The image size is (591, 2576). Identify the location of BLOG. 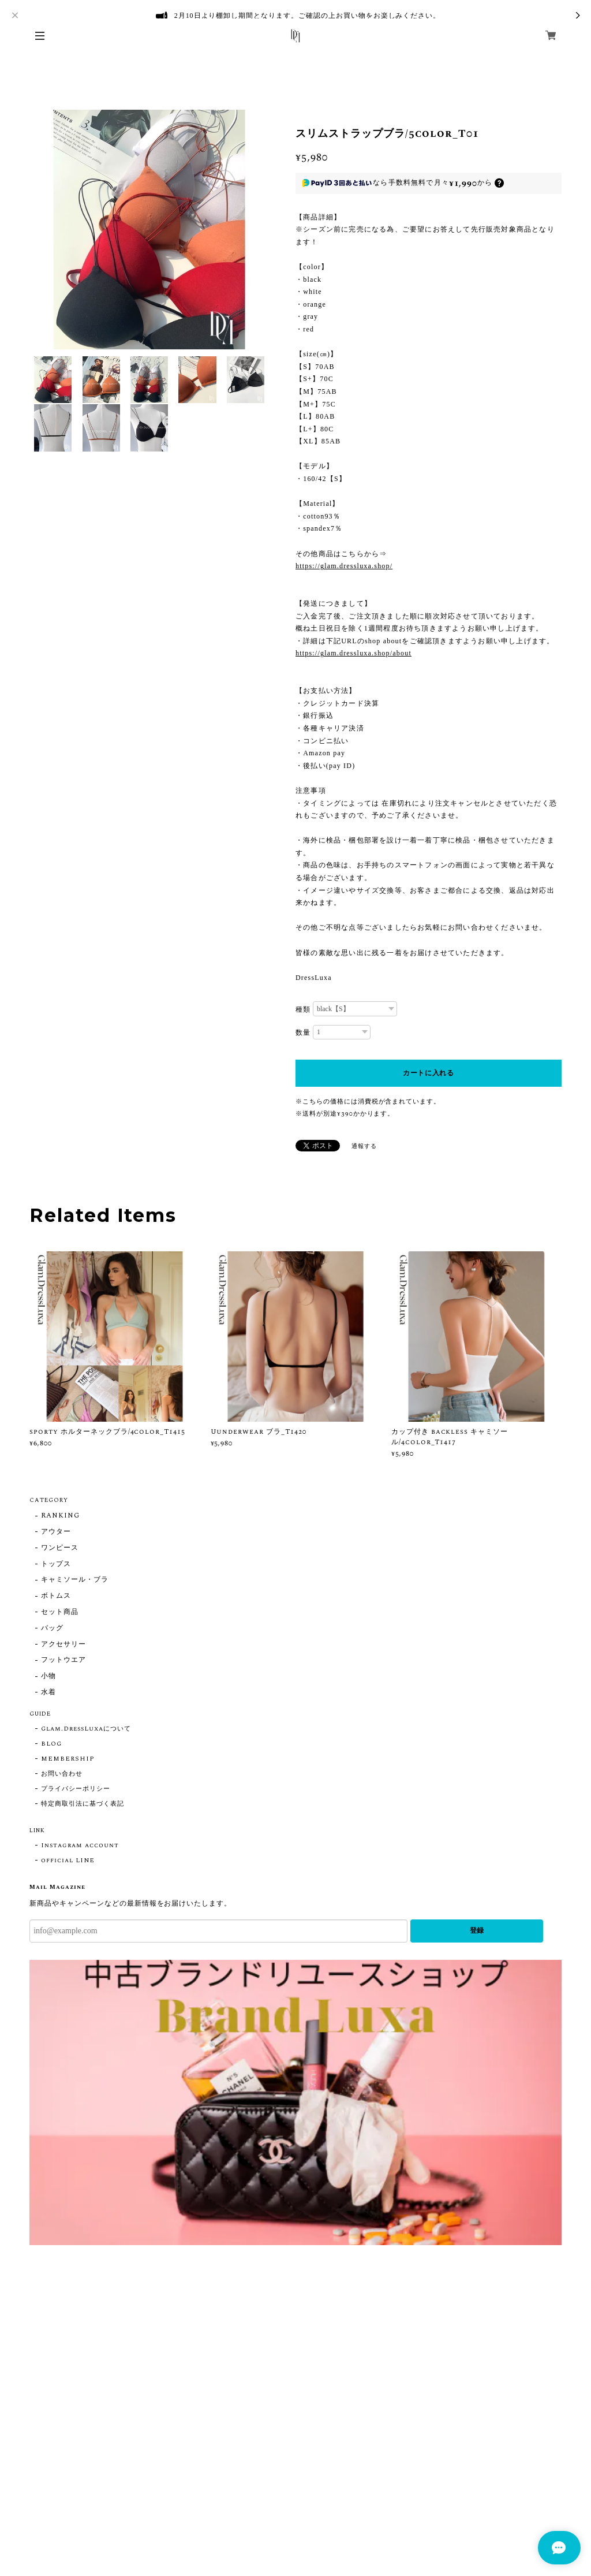
(51, 1744).